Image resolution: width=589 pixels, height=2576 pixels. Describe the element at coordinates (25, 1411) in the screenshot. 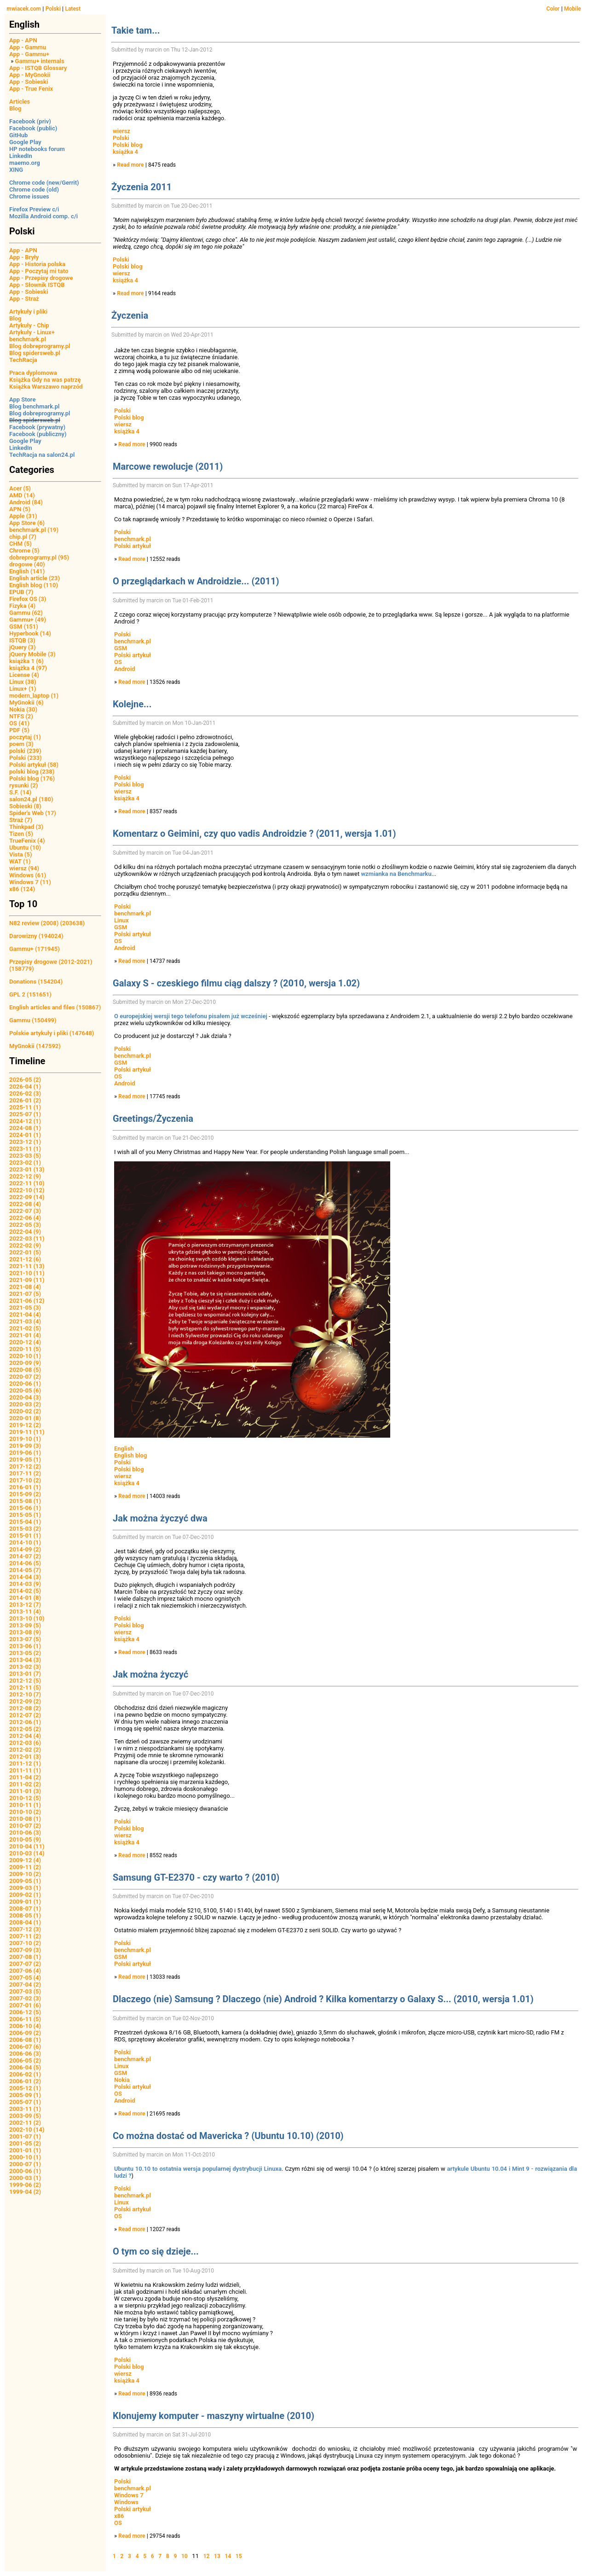

I see `2020-02 (2)` at that location.